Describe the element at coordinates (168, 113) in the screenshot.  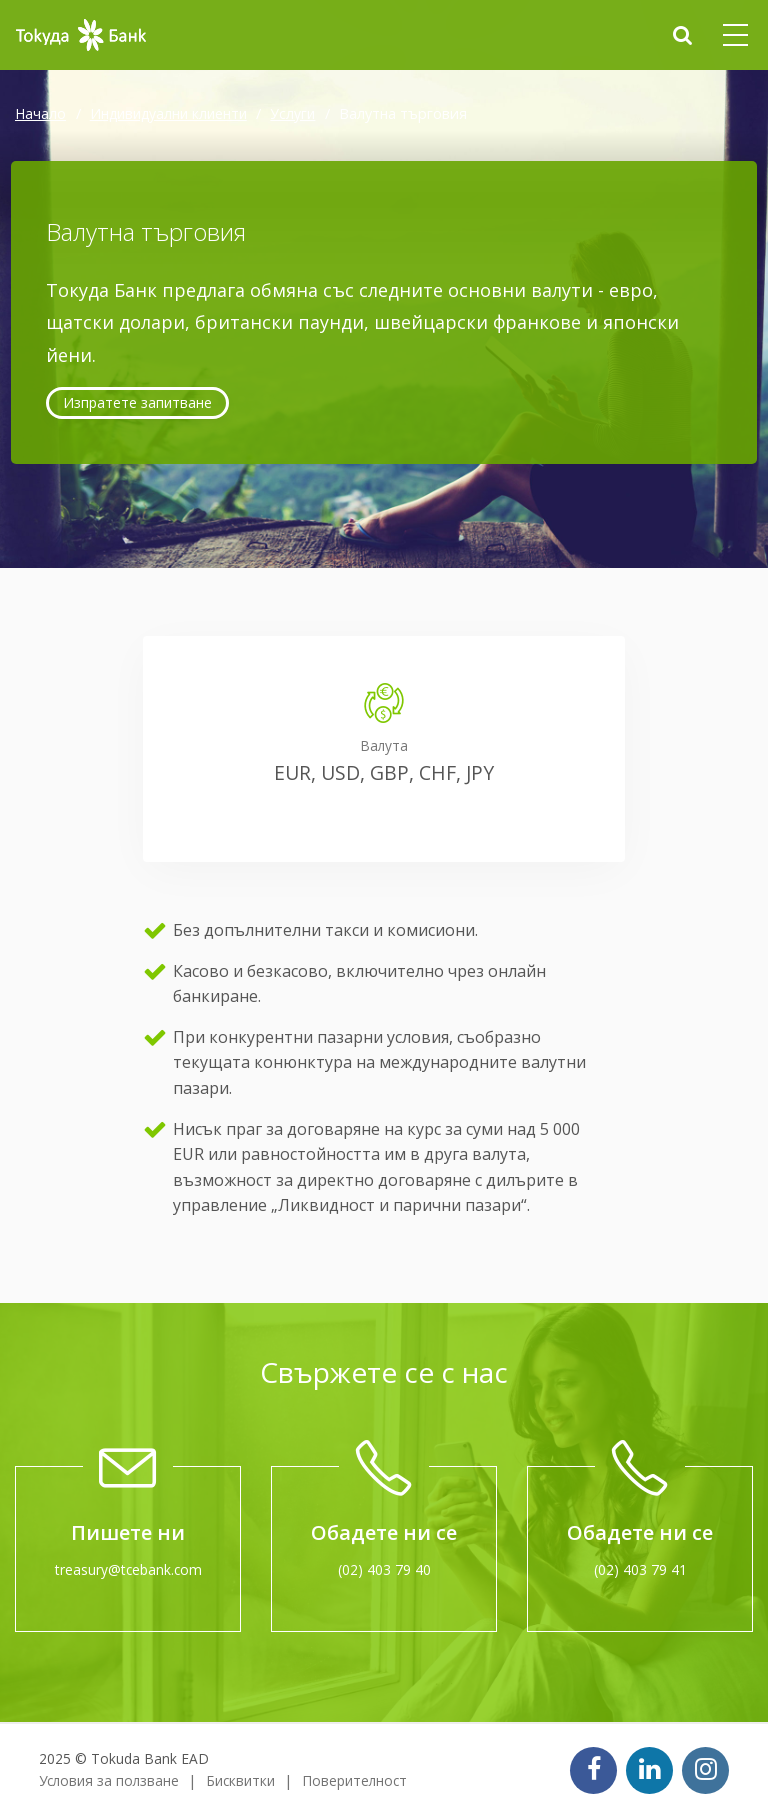
I see `Индивидуални клиенти` at that location.